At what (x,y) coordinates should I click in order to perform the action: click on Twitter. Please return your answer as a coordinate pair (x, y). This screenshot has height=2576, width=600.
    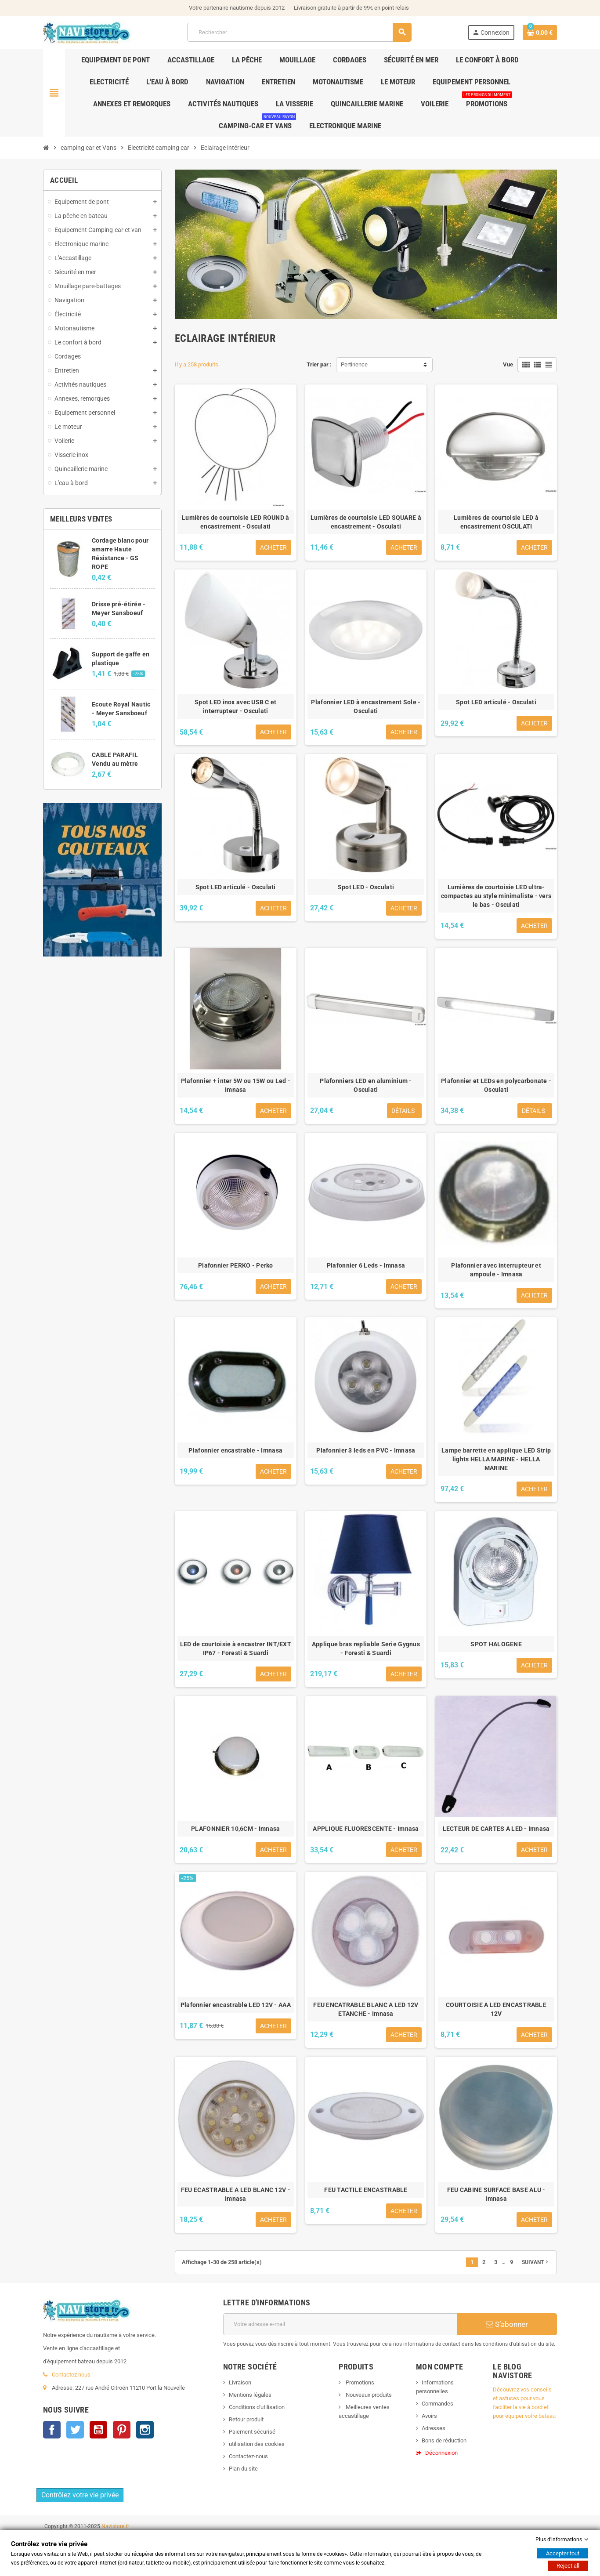
    Looking at the image, I should click on (75, 2494).